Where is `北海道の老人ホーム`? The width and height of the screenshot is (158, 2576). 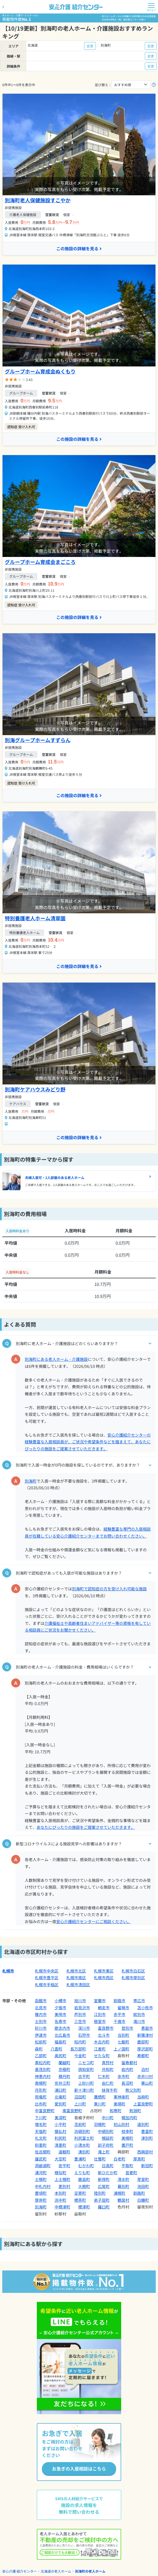
北海道の老人ホーム is located at coordinates (56, 2571).